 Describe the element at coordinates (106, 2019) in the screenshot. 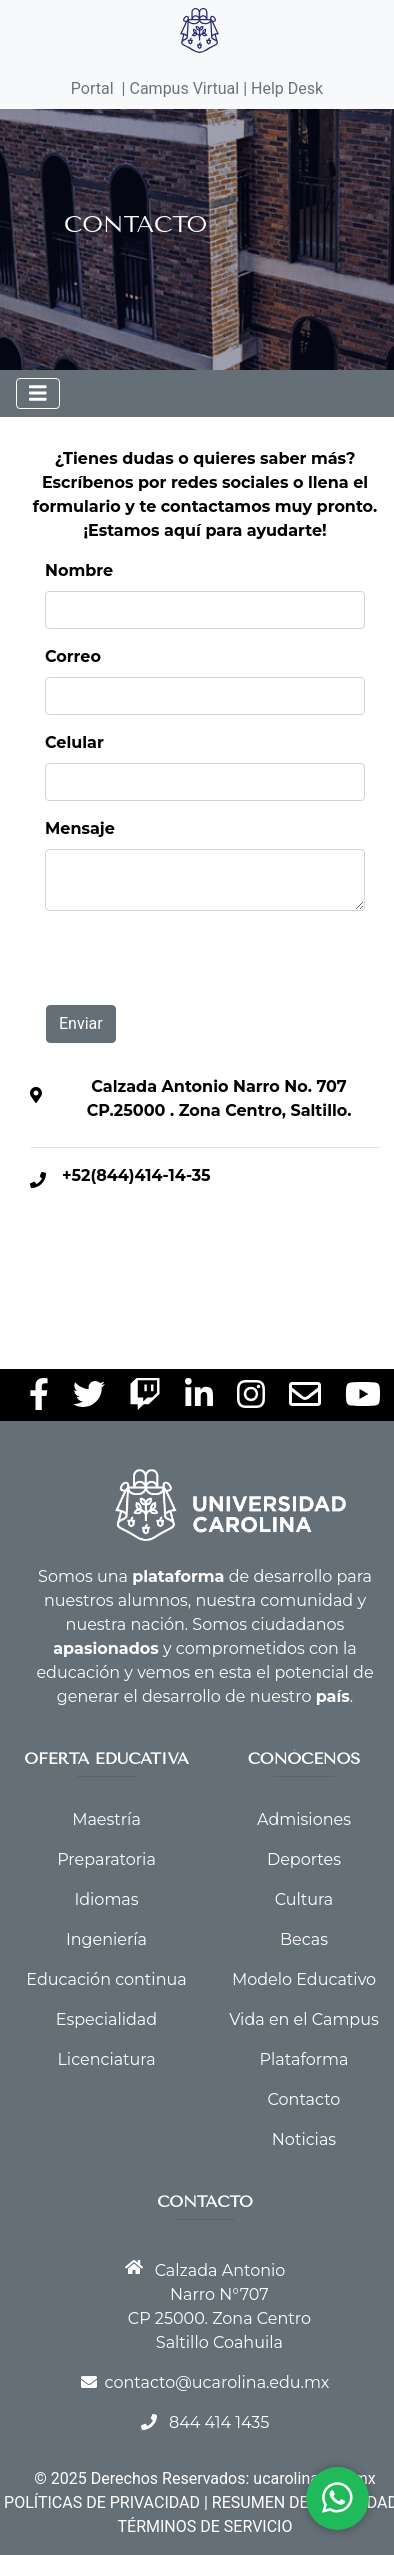

I see `Especialidad` at that location.